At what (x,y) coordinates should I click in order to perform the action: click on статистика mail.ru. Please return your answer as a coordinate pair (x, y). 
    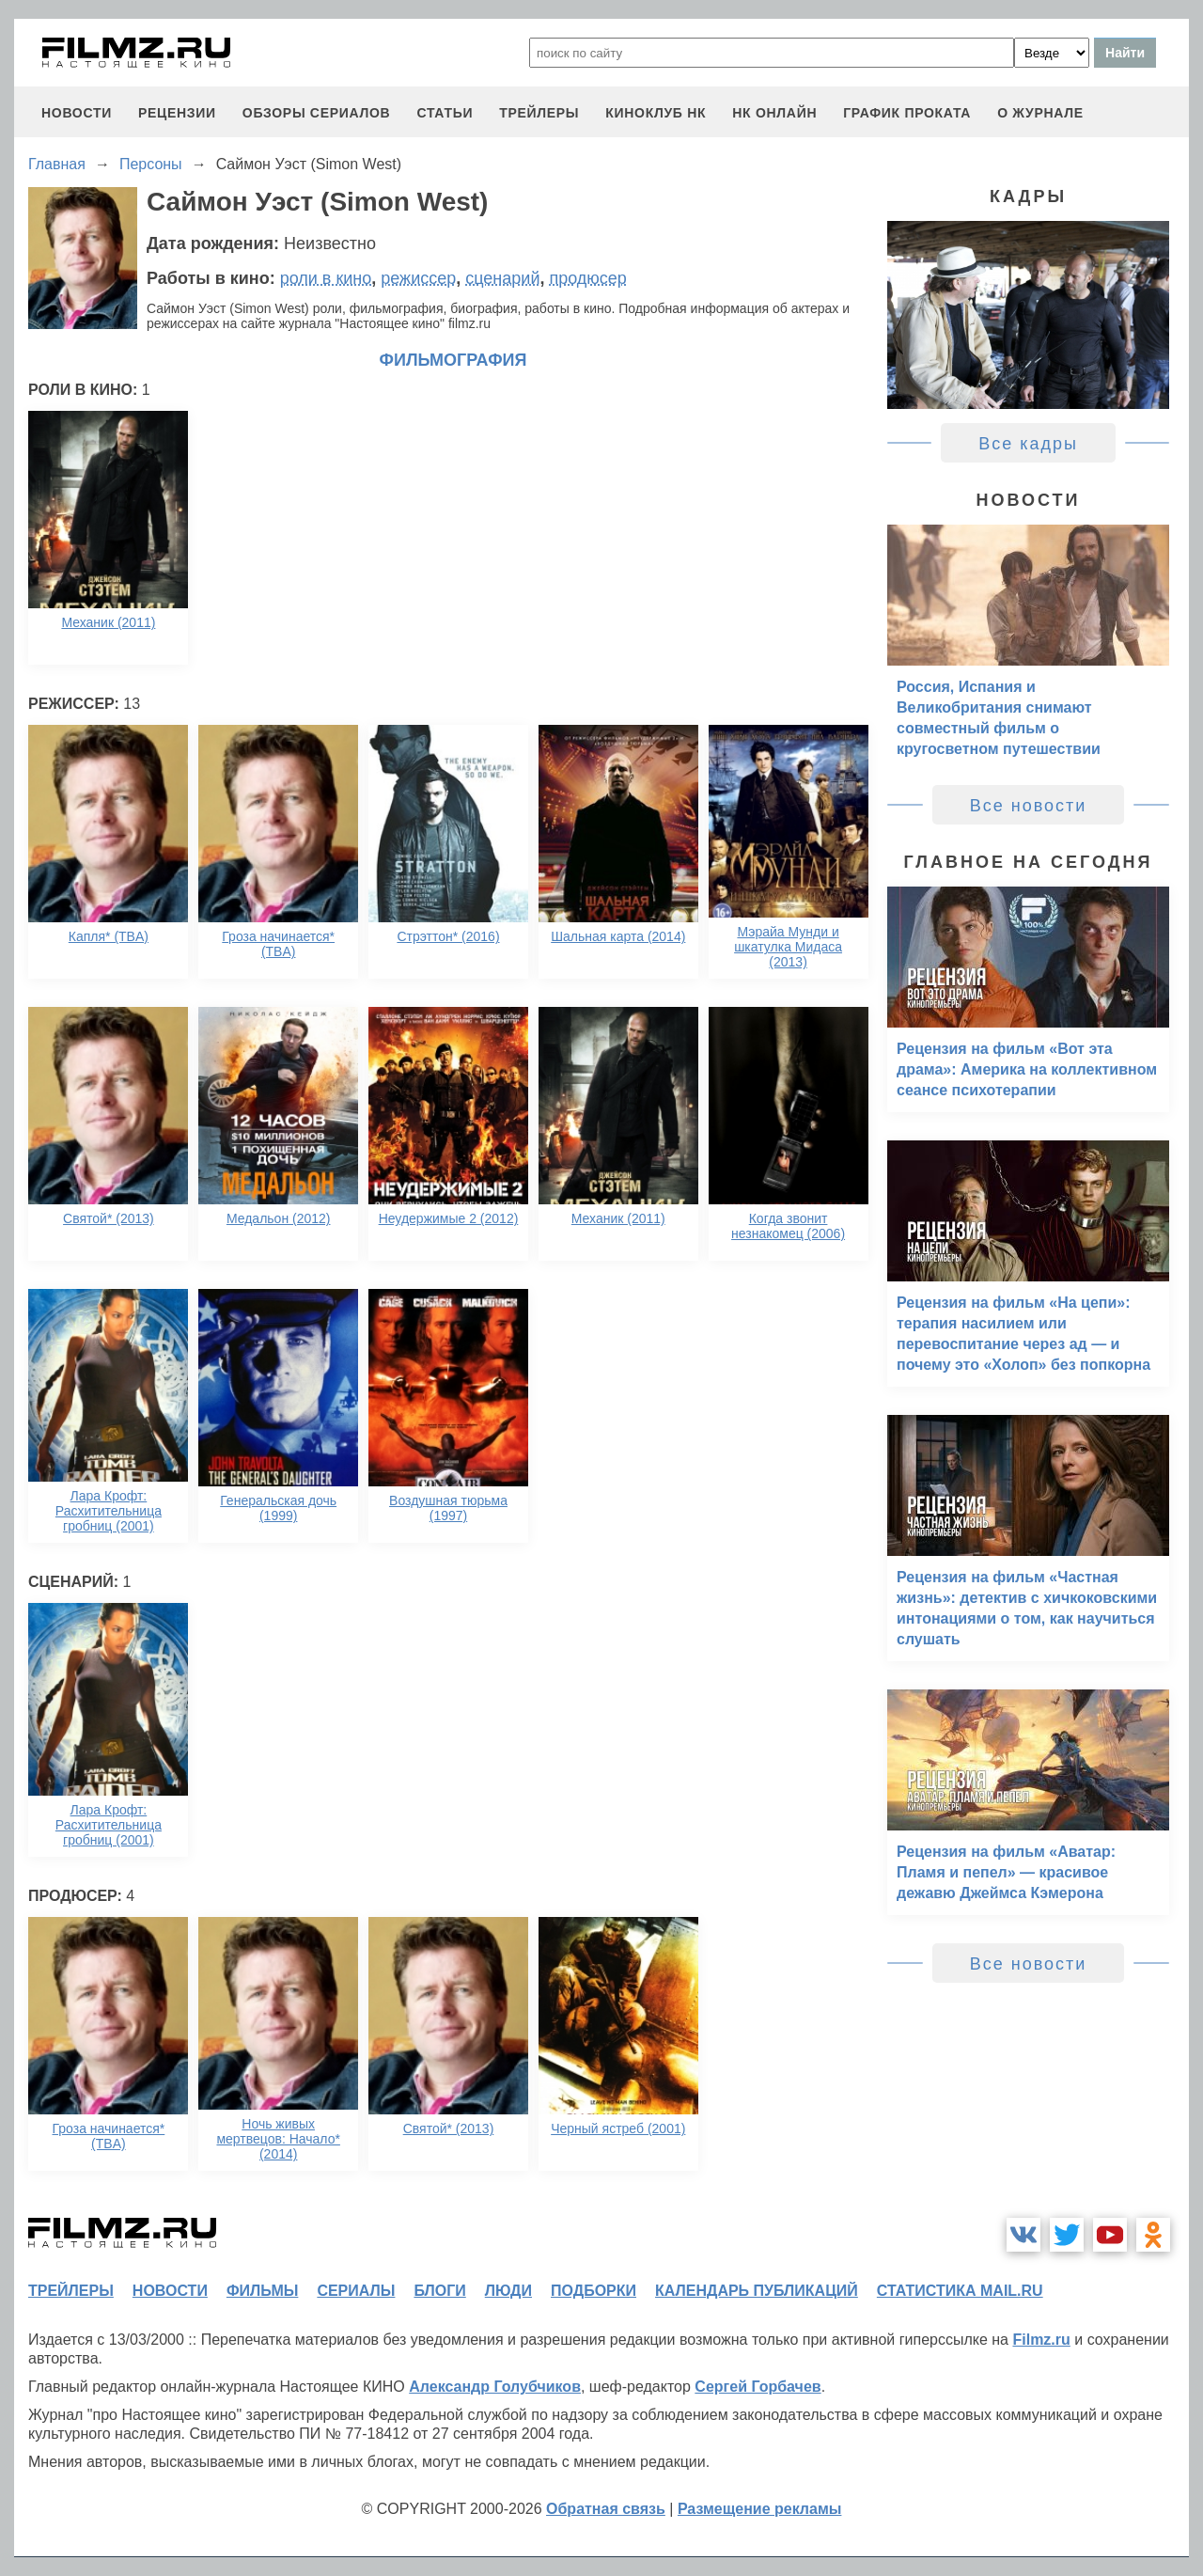
    Looking at the image, I should click on (960, 2291).